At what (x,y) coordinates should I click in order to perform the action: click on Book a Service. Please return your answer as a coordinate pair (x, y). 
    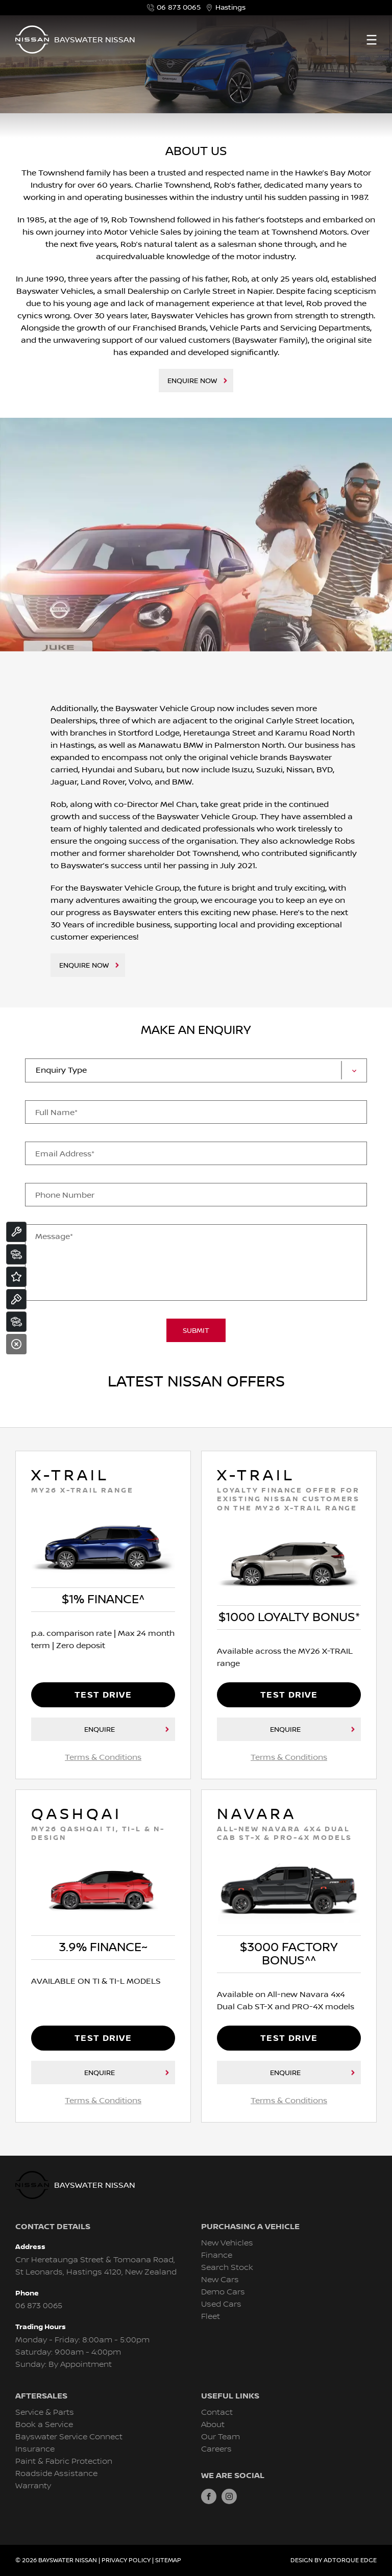
    Looking at the image, I should click on (44, 2425).